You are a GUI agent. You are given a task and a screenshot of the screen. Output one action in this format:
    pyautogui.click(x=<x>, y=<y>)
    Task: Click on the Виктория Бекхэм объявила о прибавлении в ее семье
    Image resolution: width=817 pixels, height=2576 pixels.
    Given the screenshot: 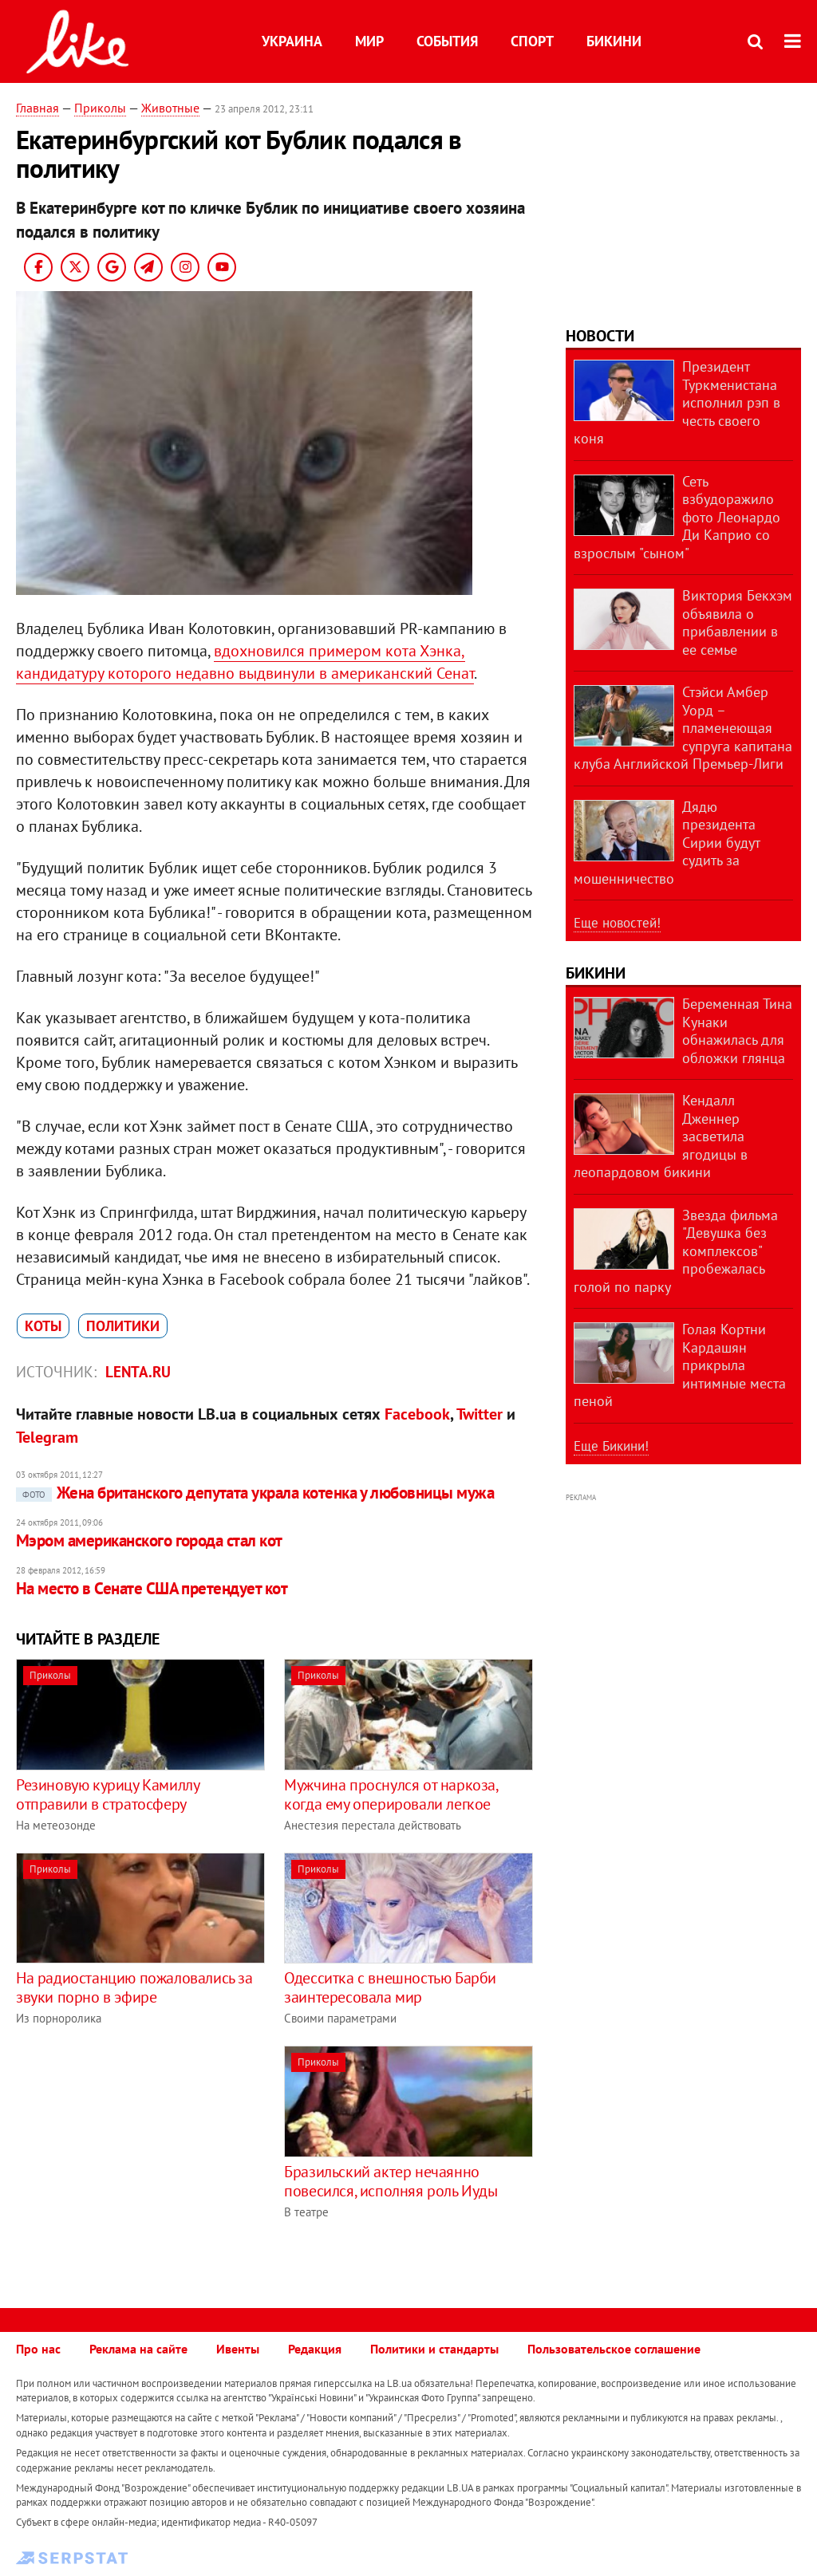 What is the action you would take?
    pyautogui.click(x=737, y=622)
    